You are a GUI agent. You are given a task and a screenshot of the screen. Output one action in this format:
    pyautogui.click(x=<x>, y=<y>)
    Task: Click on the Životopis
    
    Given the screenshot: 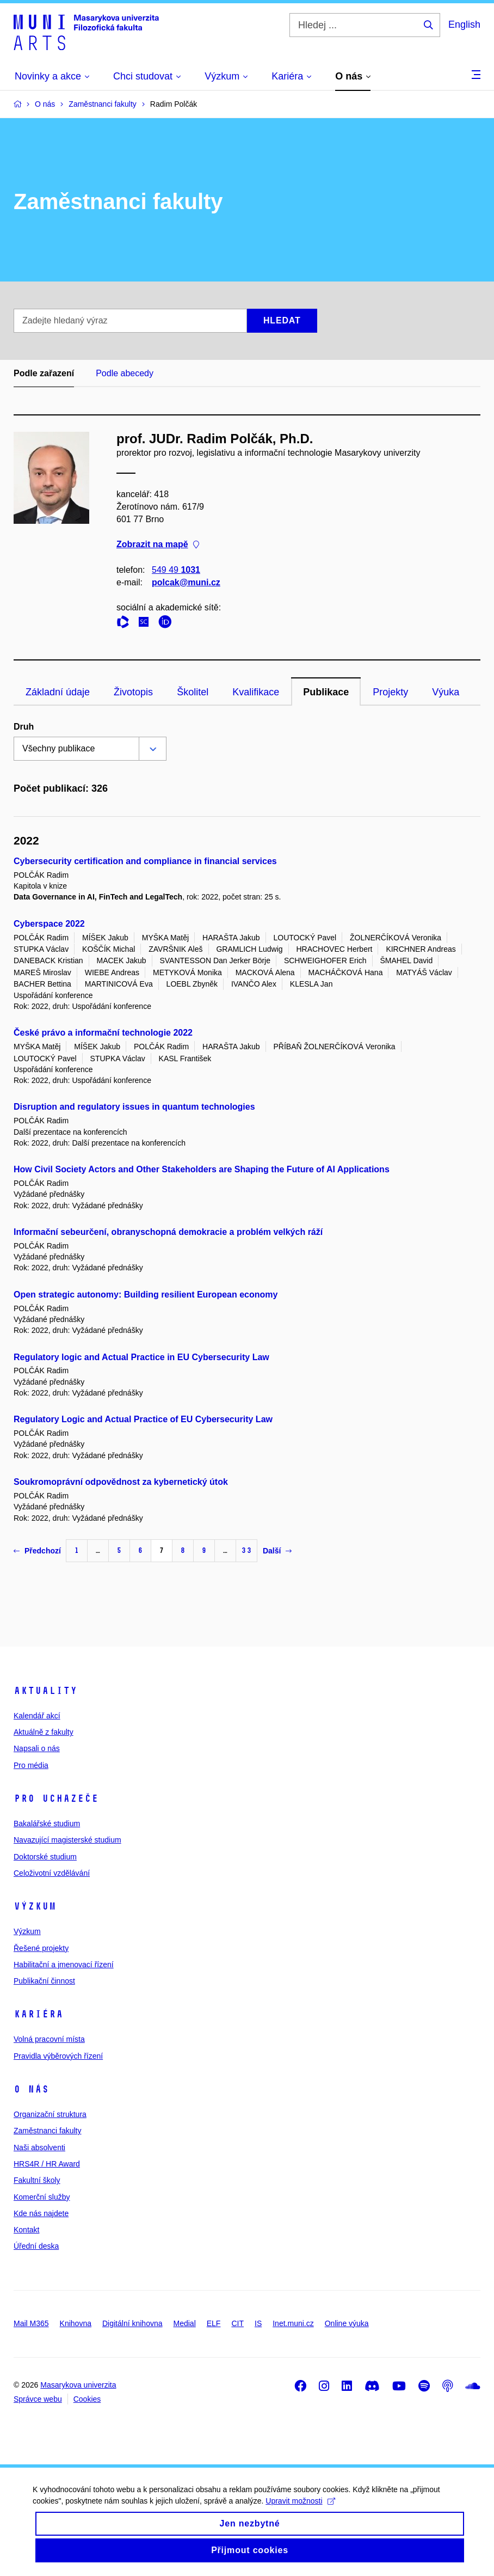 What is the action you would take?
    pyautogui.click(x=133, y=692)
    